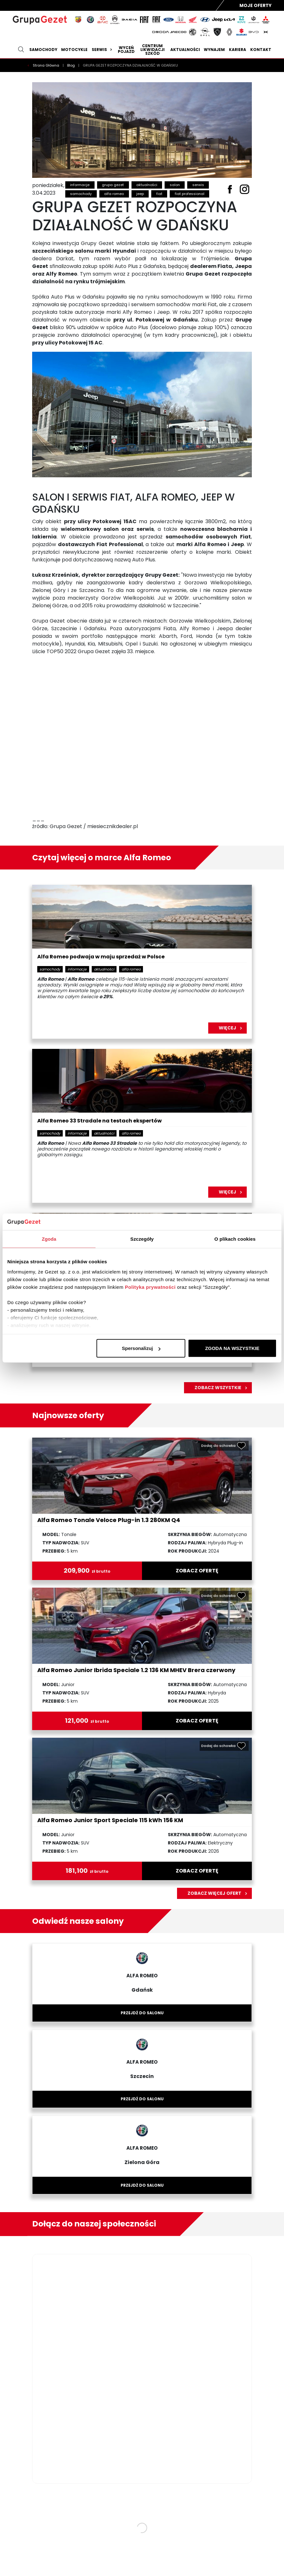 This screenshot has width=284, height=2576. Describe the element at coordinates (152, 49) in the screenshot. I see `Centrum likwidacji szkód` at that location.